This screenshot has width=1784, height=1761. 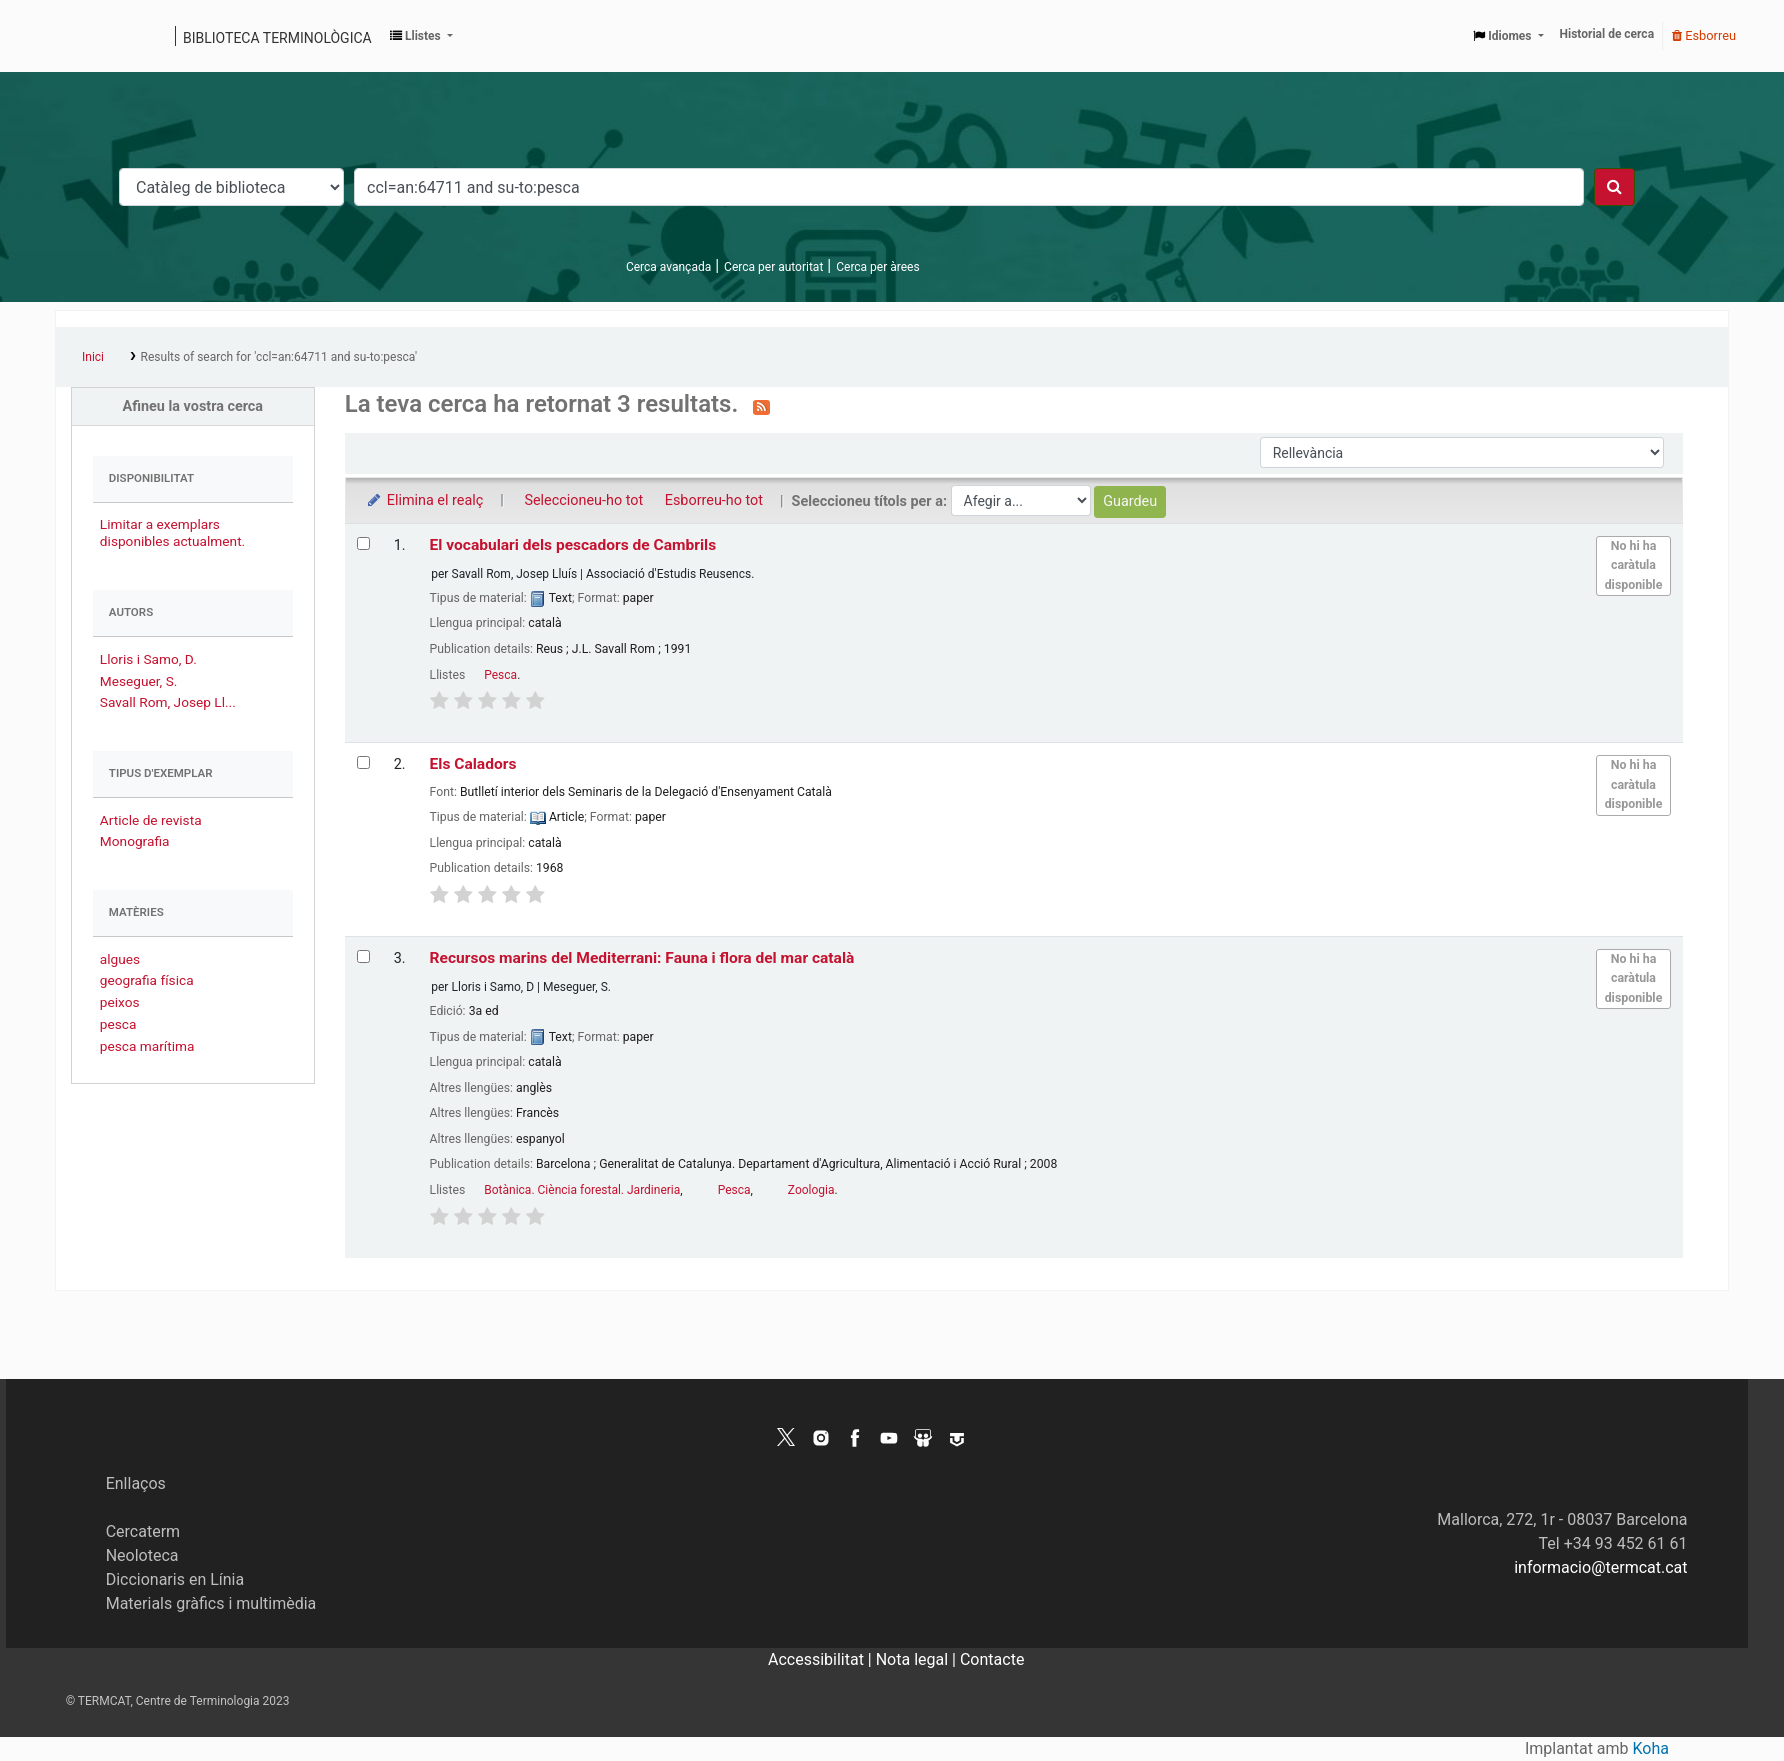 I want to click on Inici, so click(x=93, y=357).